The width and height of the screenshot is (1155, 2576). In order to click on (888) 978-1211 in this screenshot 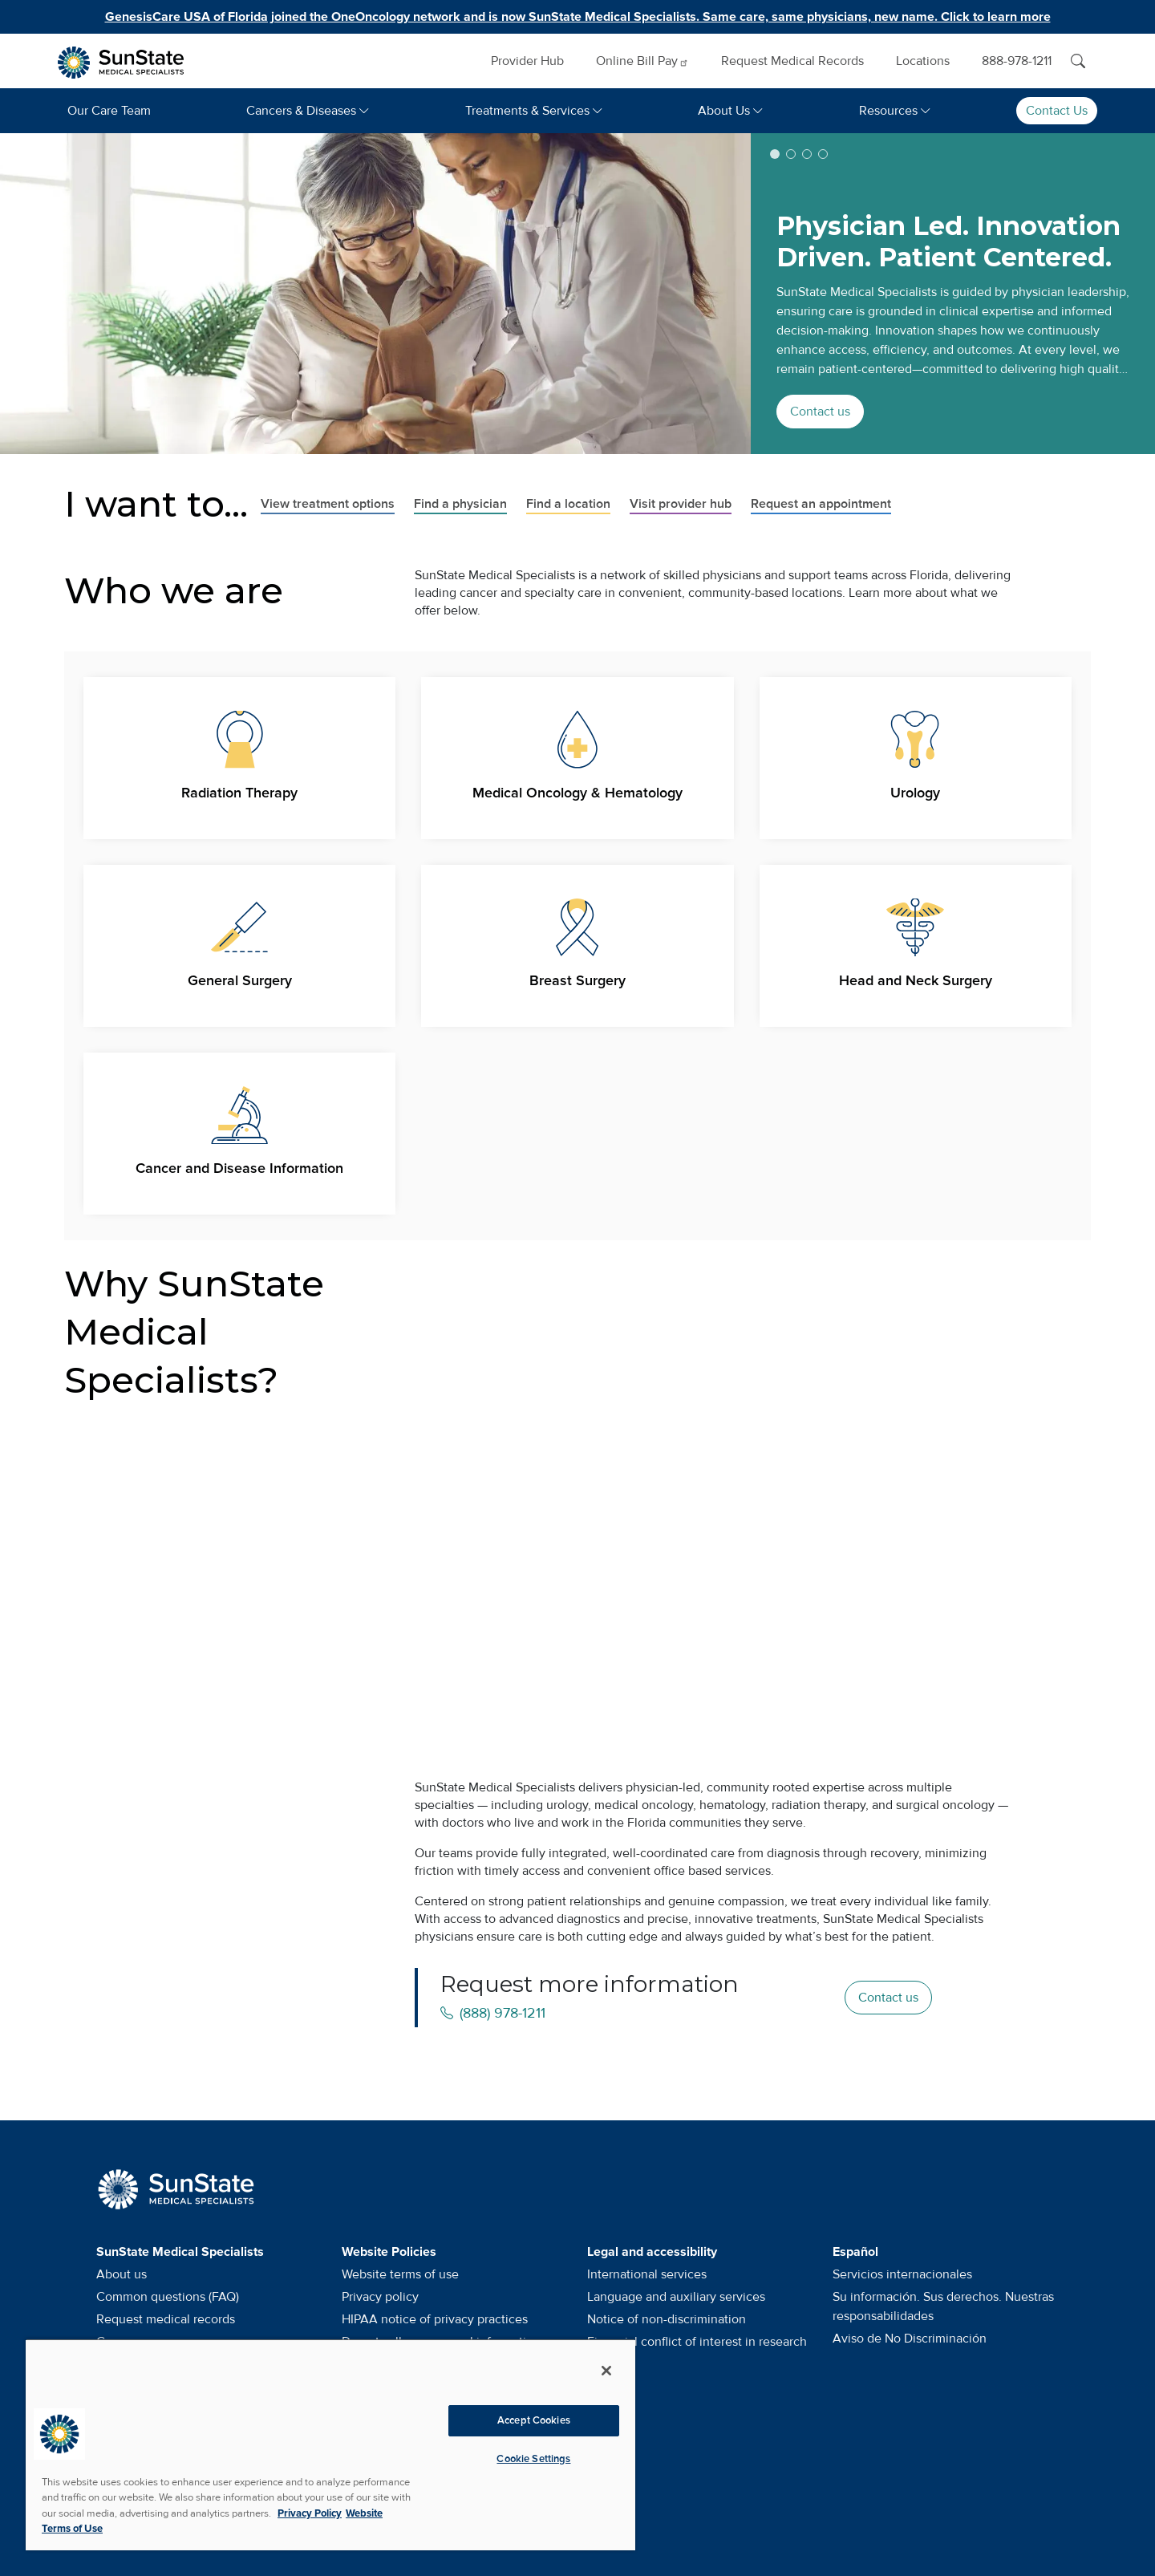, I will do `click(492, 2013)`.